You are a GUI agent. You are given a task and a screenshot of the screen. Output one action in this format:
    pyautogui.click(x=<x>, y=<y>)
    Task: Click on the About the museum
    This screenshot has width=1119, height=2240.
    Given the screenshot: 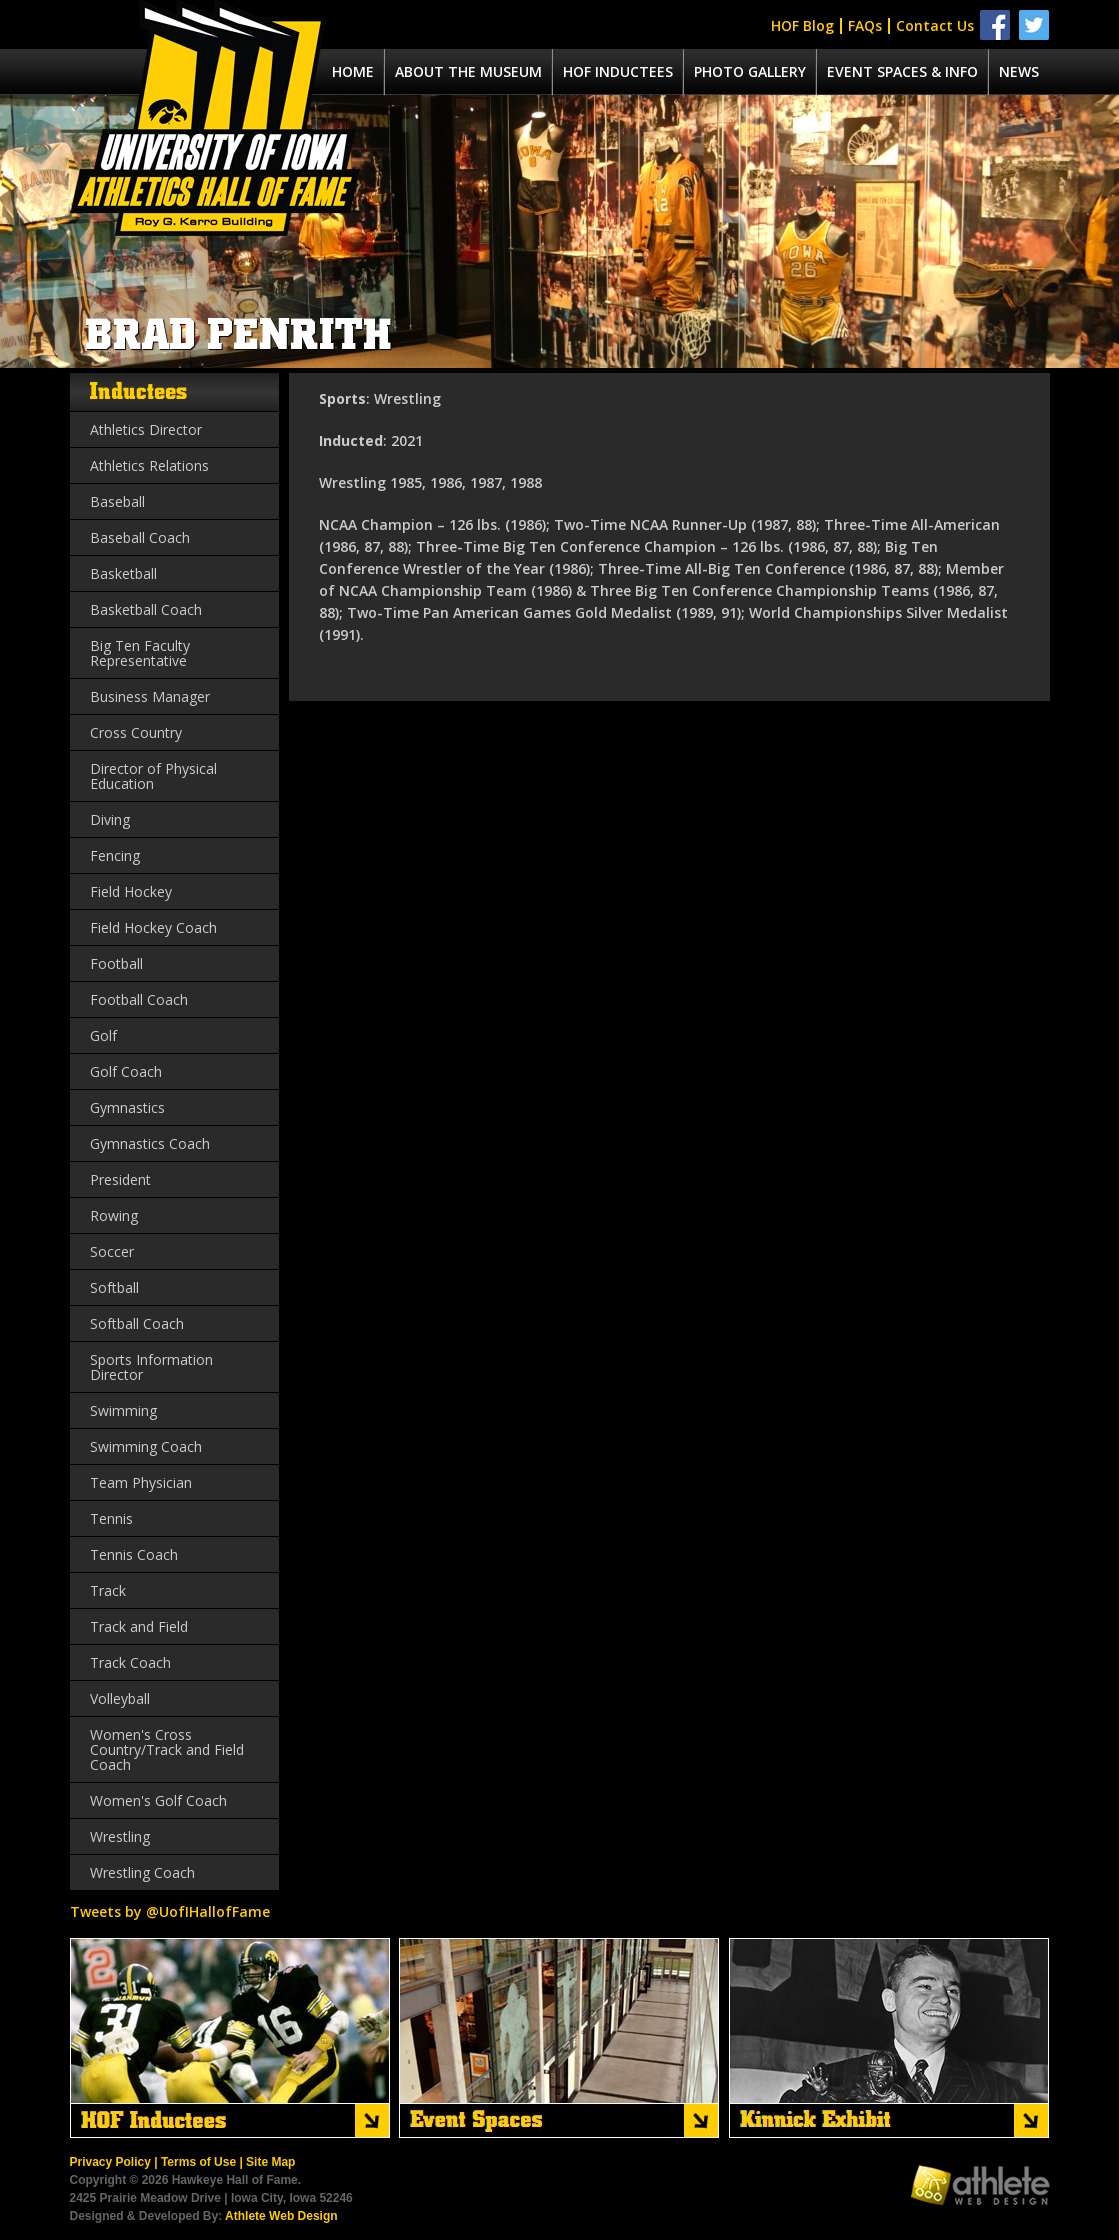 What is the action you would take?
    pyautogui.click(x=468, y=71)
    